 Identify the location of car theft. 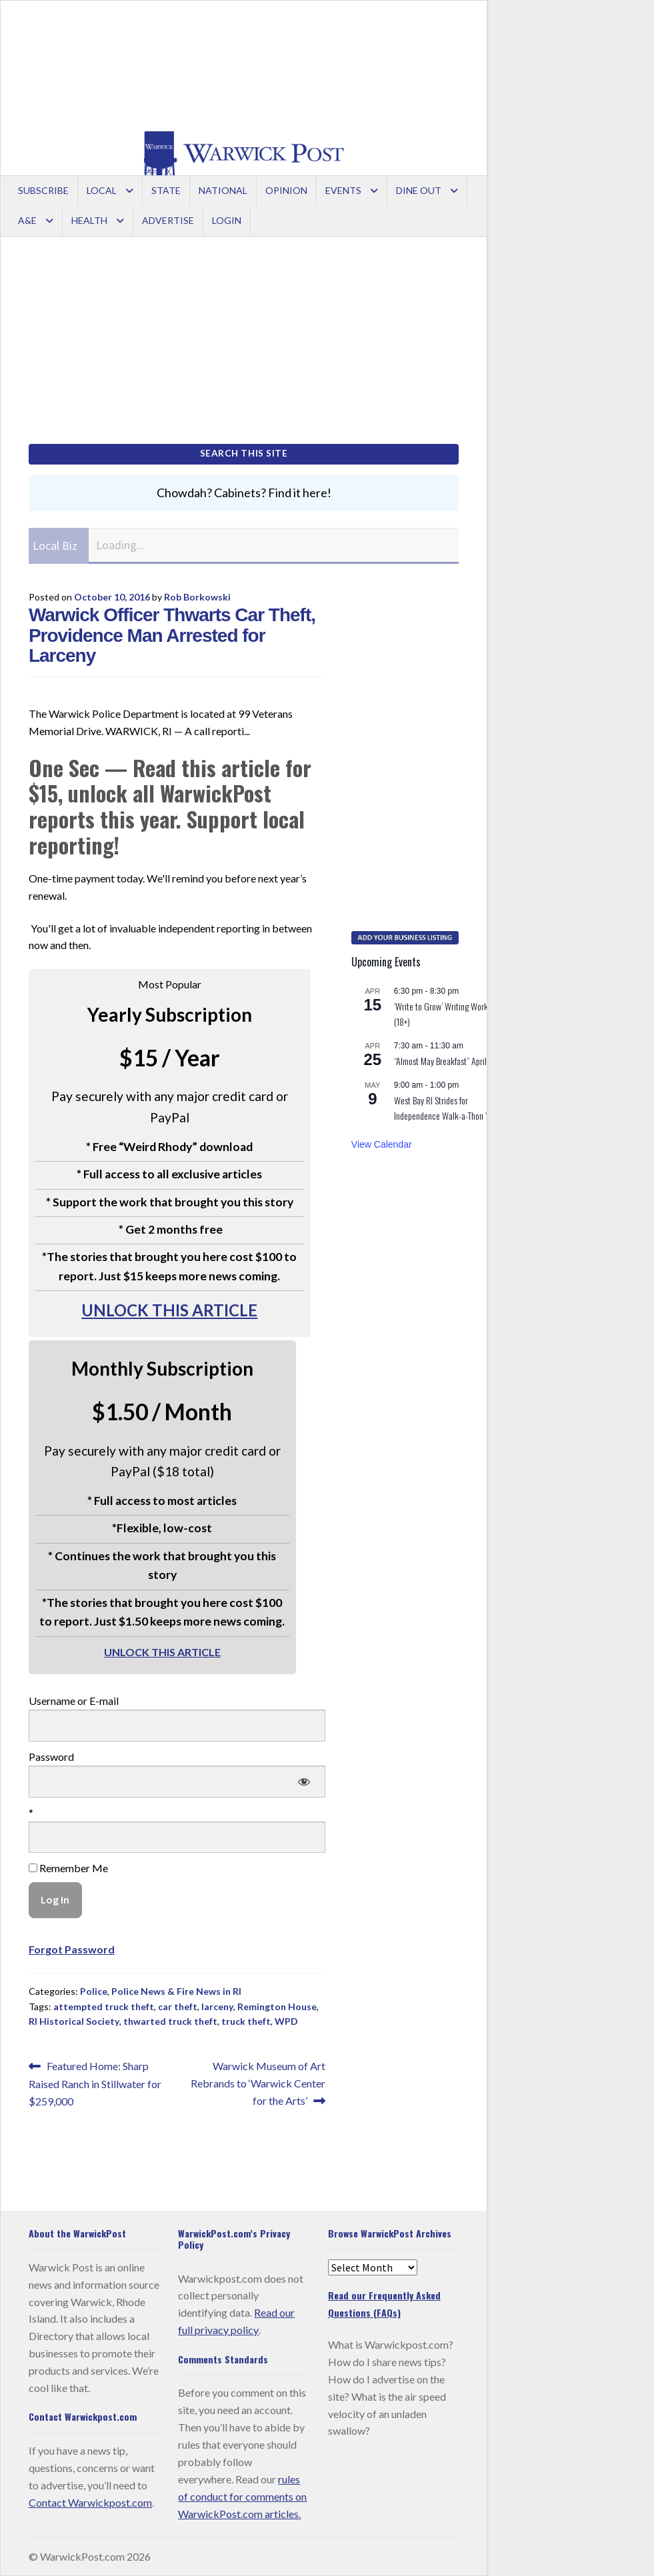
(177, 2006).